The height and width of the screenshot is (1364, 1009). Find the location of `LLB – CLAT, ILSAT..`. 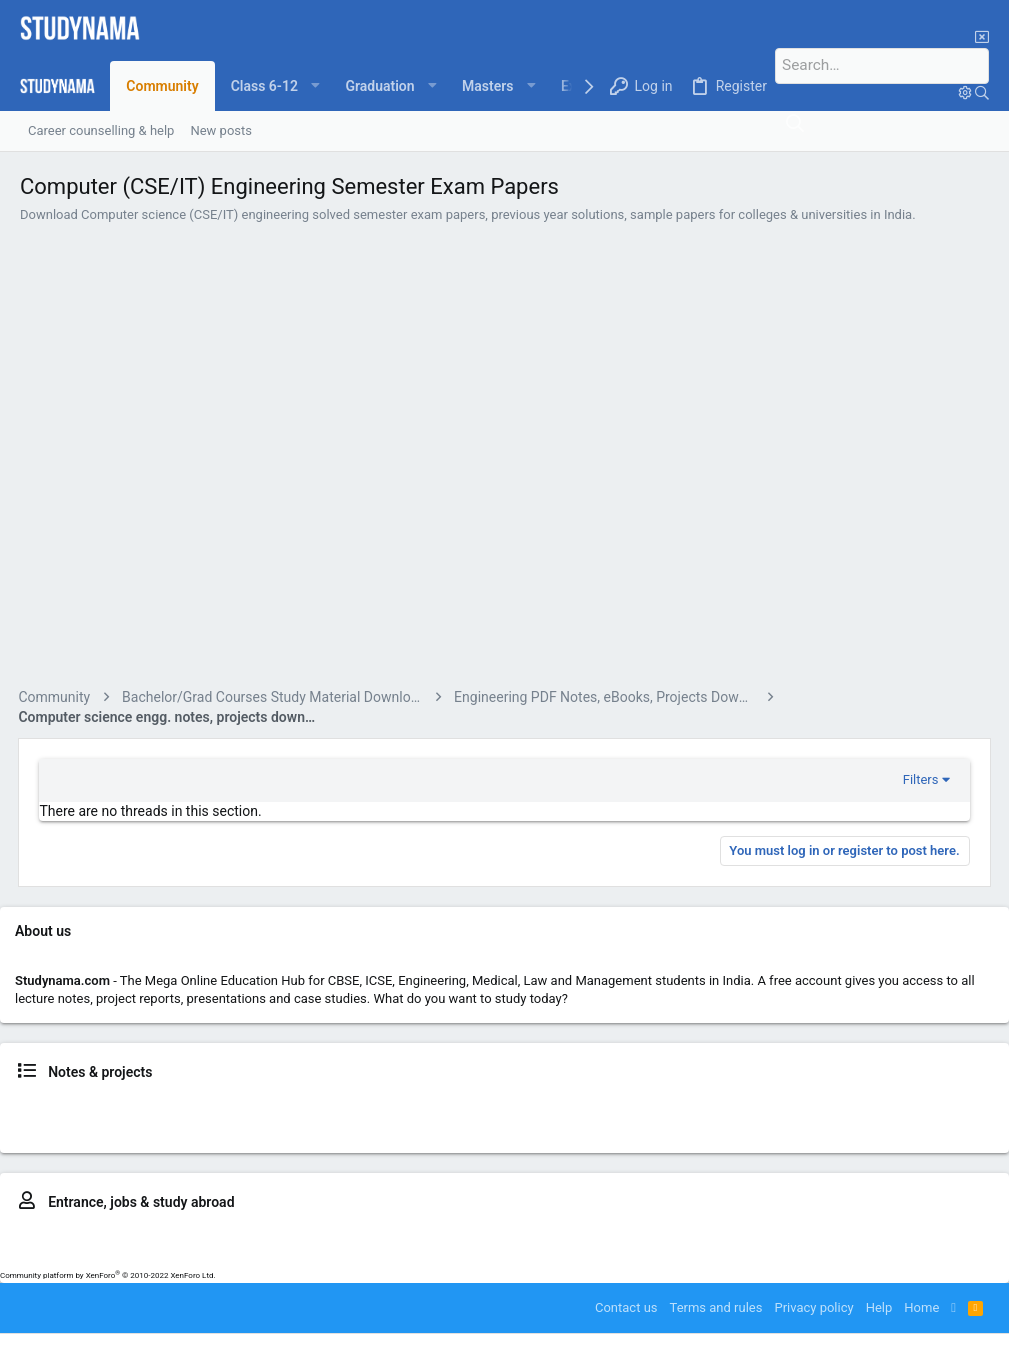

LLB – CLAT, ILSAT.. is located at coordinates (414, 1236).